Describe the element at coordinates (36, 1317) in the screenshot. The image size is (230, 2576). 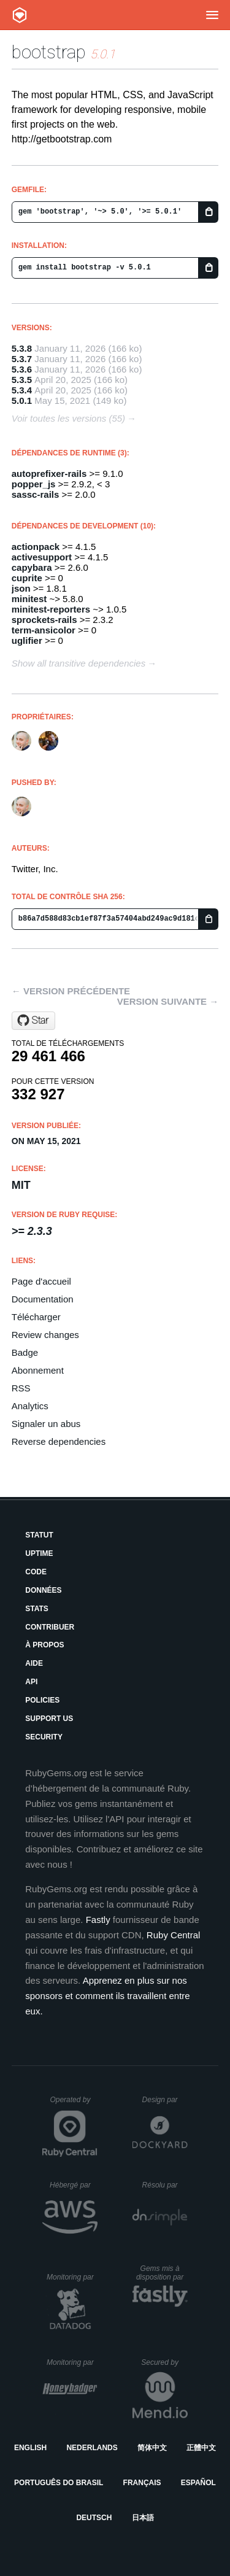
I see `Télécharger` at that location.